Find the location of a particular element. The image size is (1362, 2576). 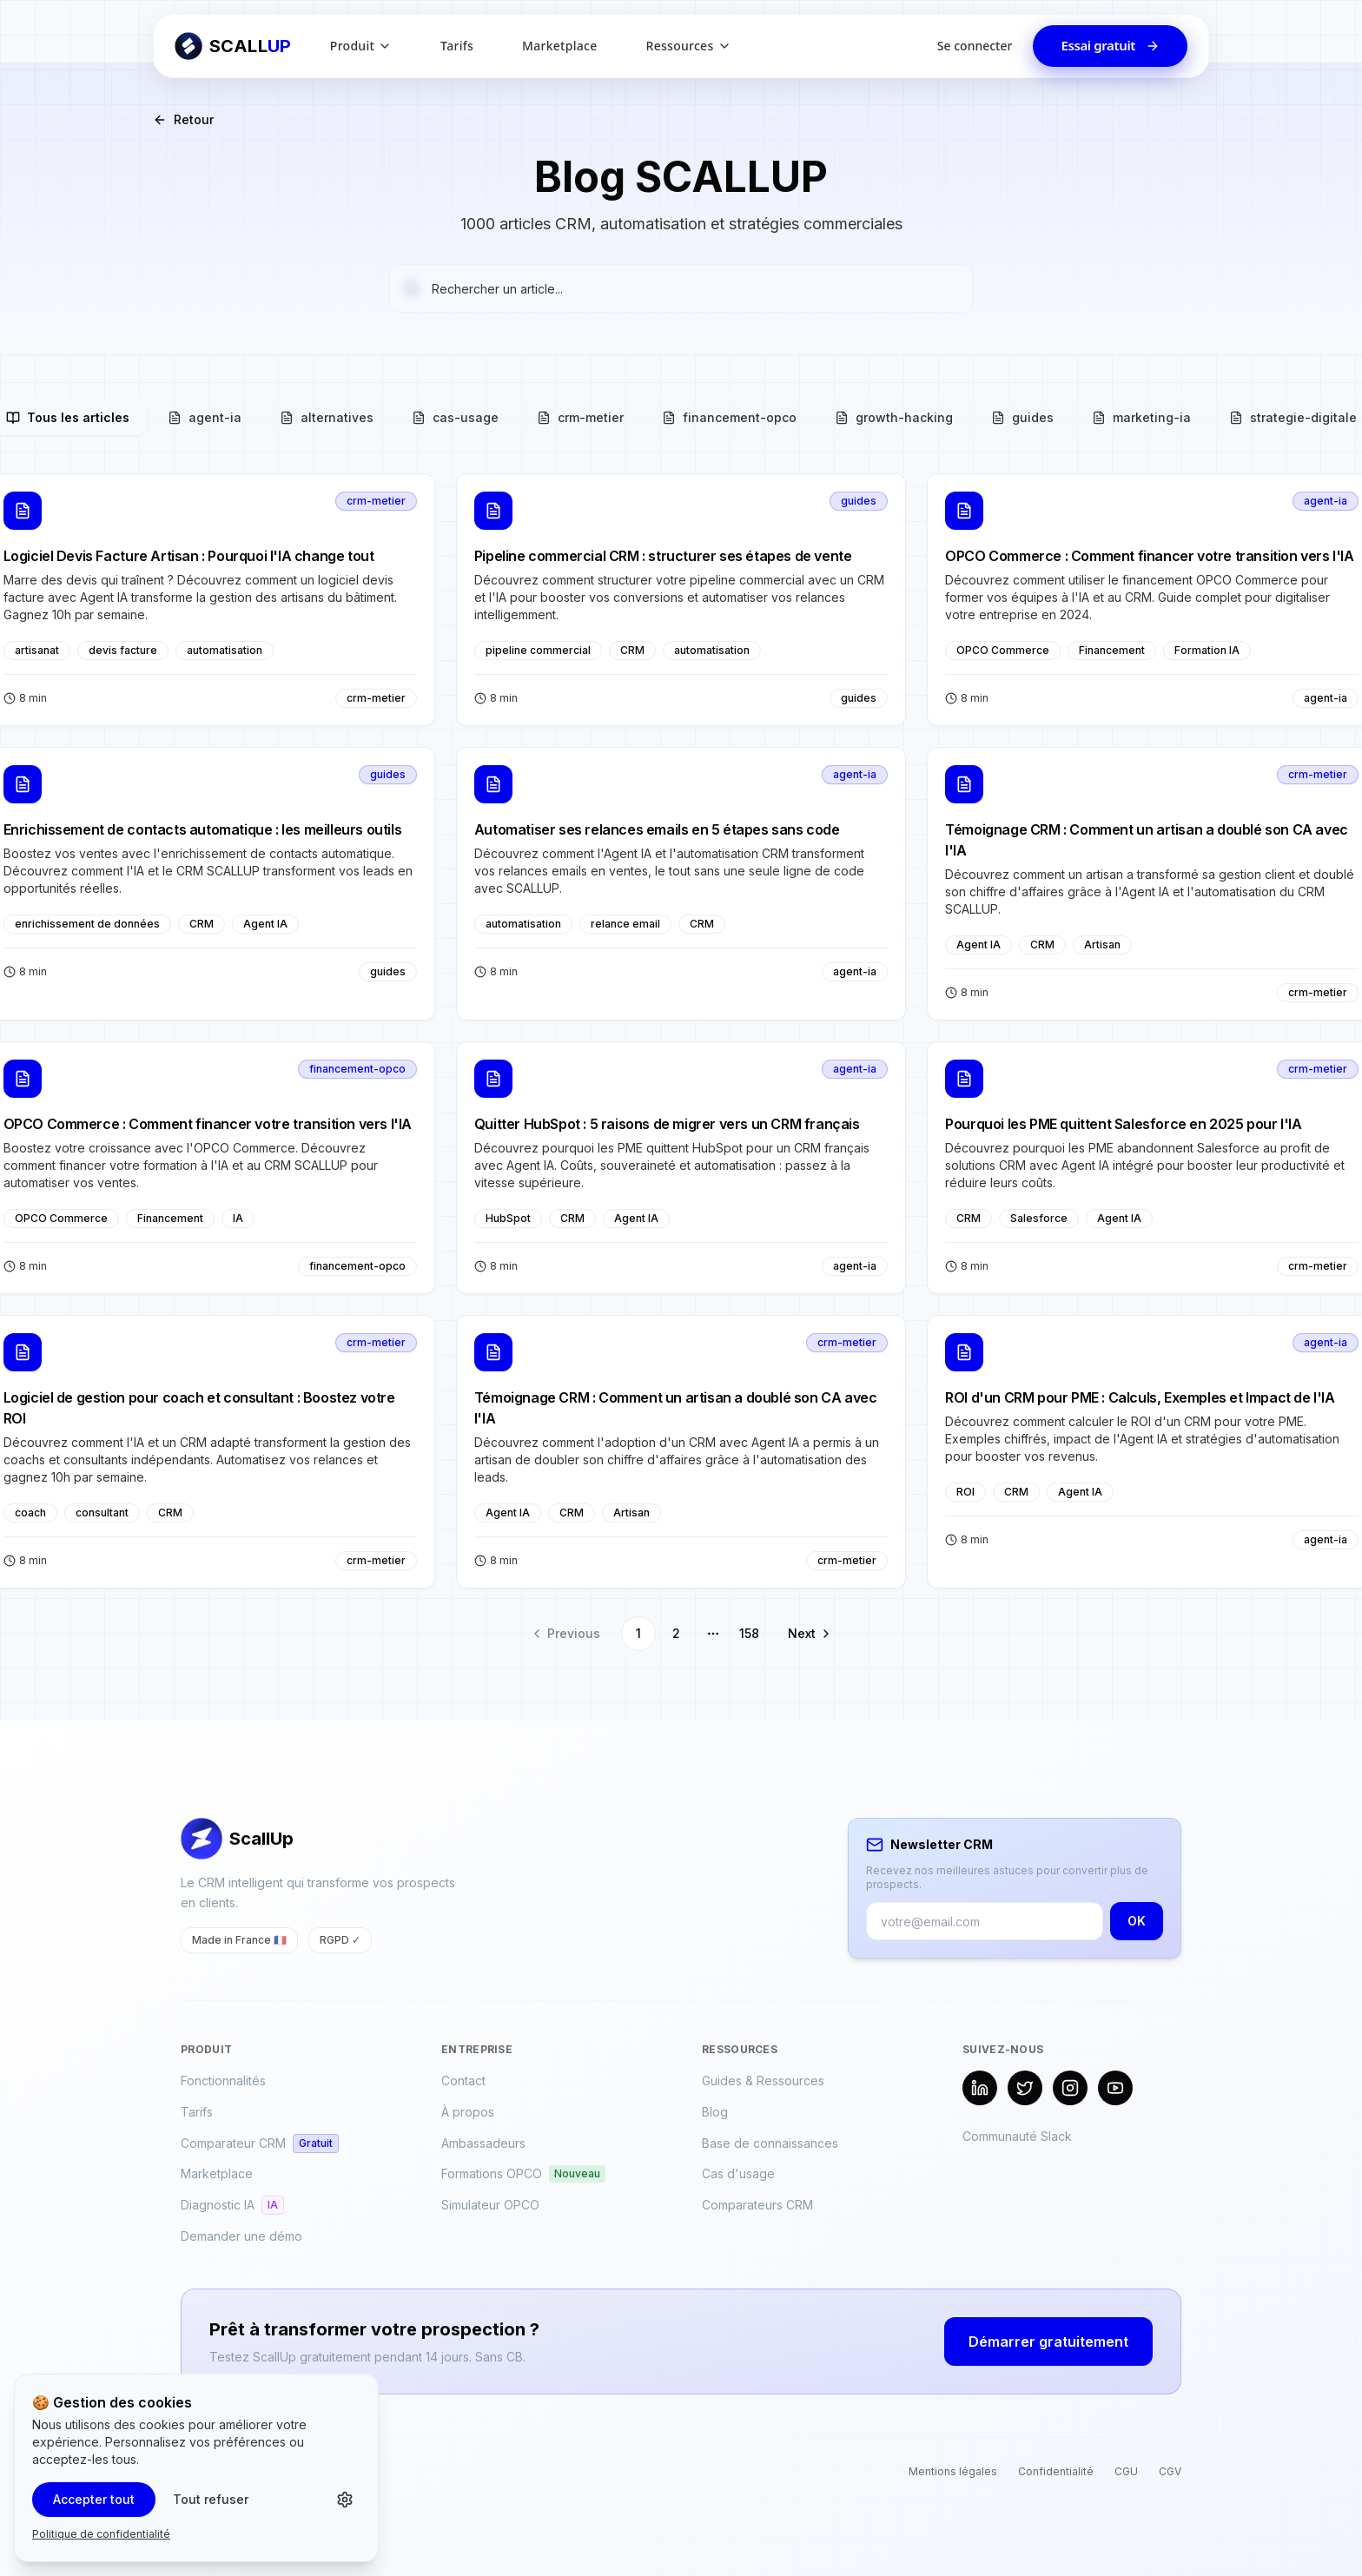

Communauté Slack is located at coordinates (1017, 2136).